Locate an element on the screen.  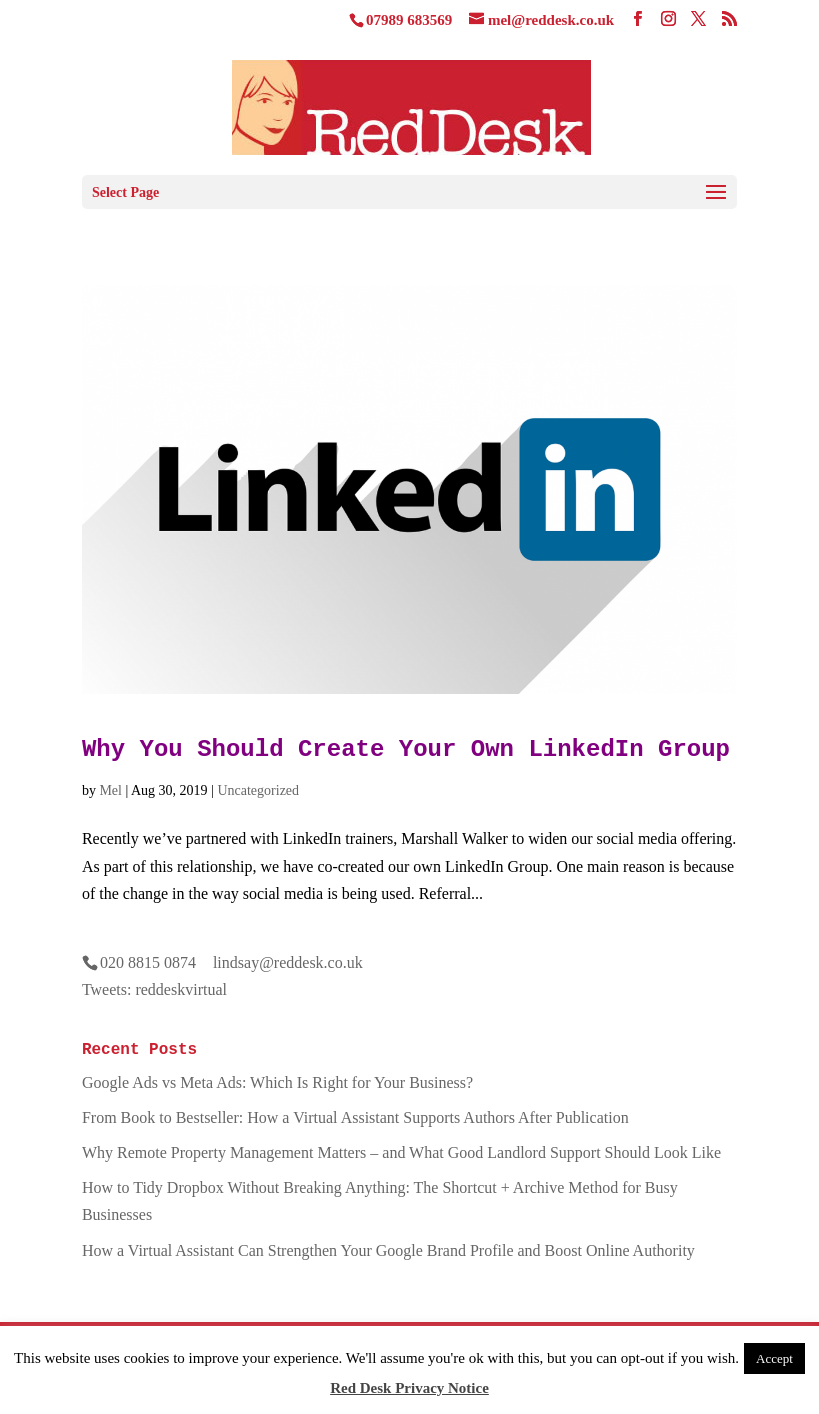
Why You Should Create Your Own LinkedIn Group is located at coordinates (406, 749).